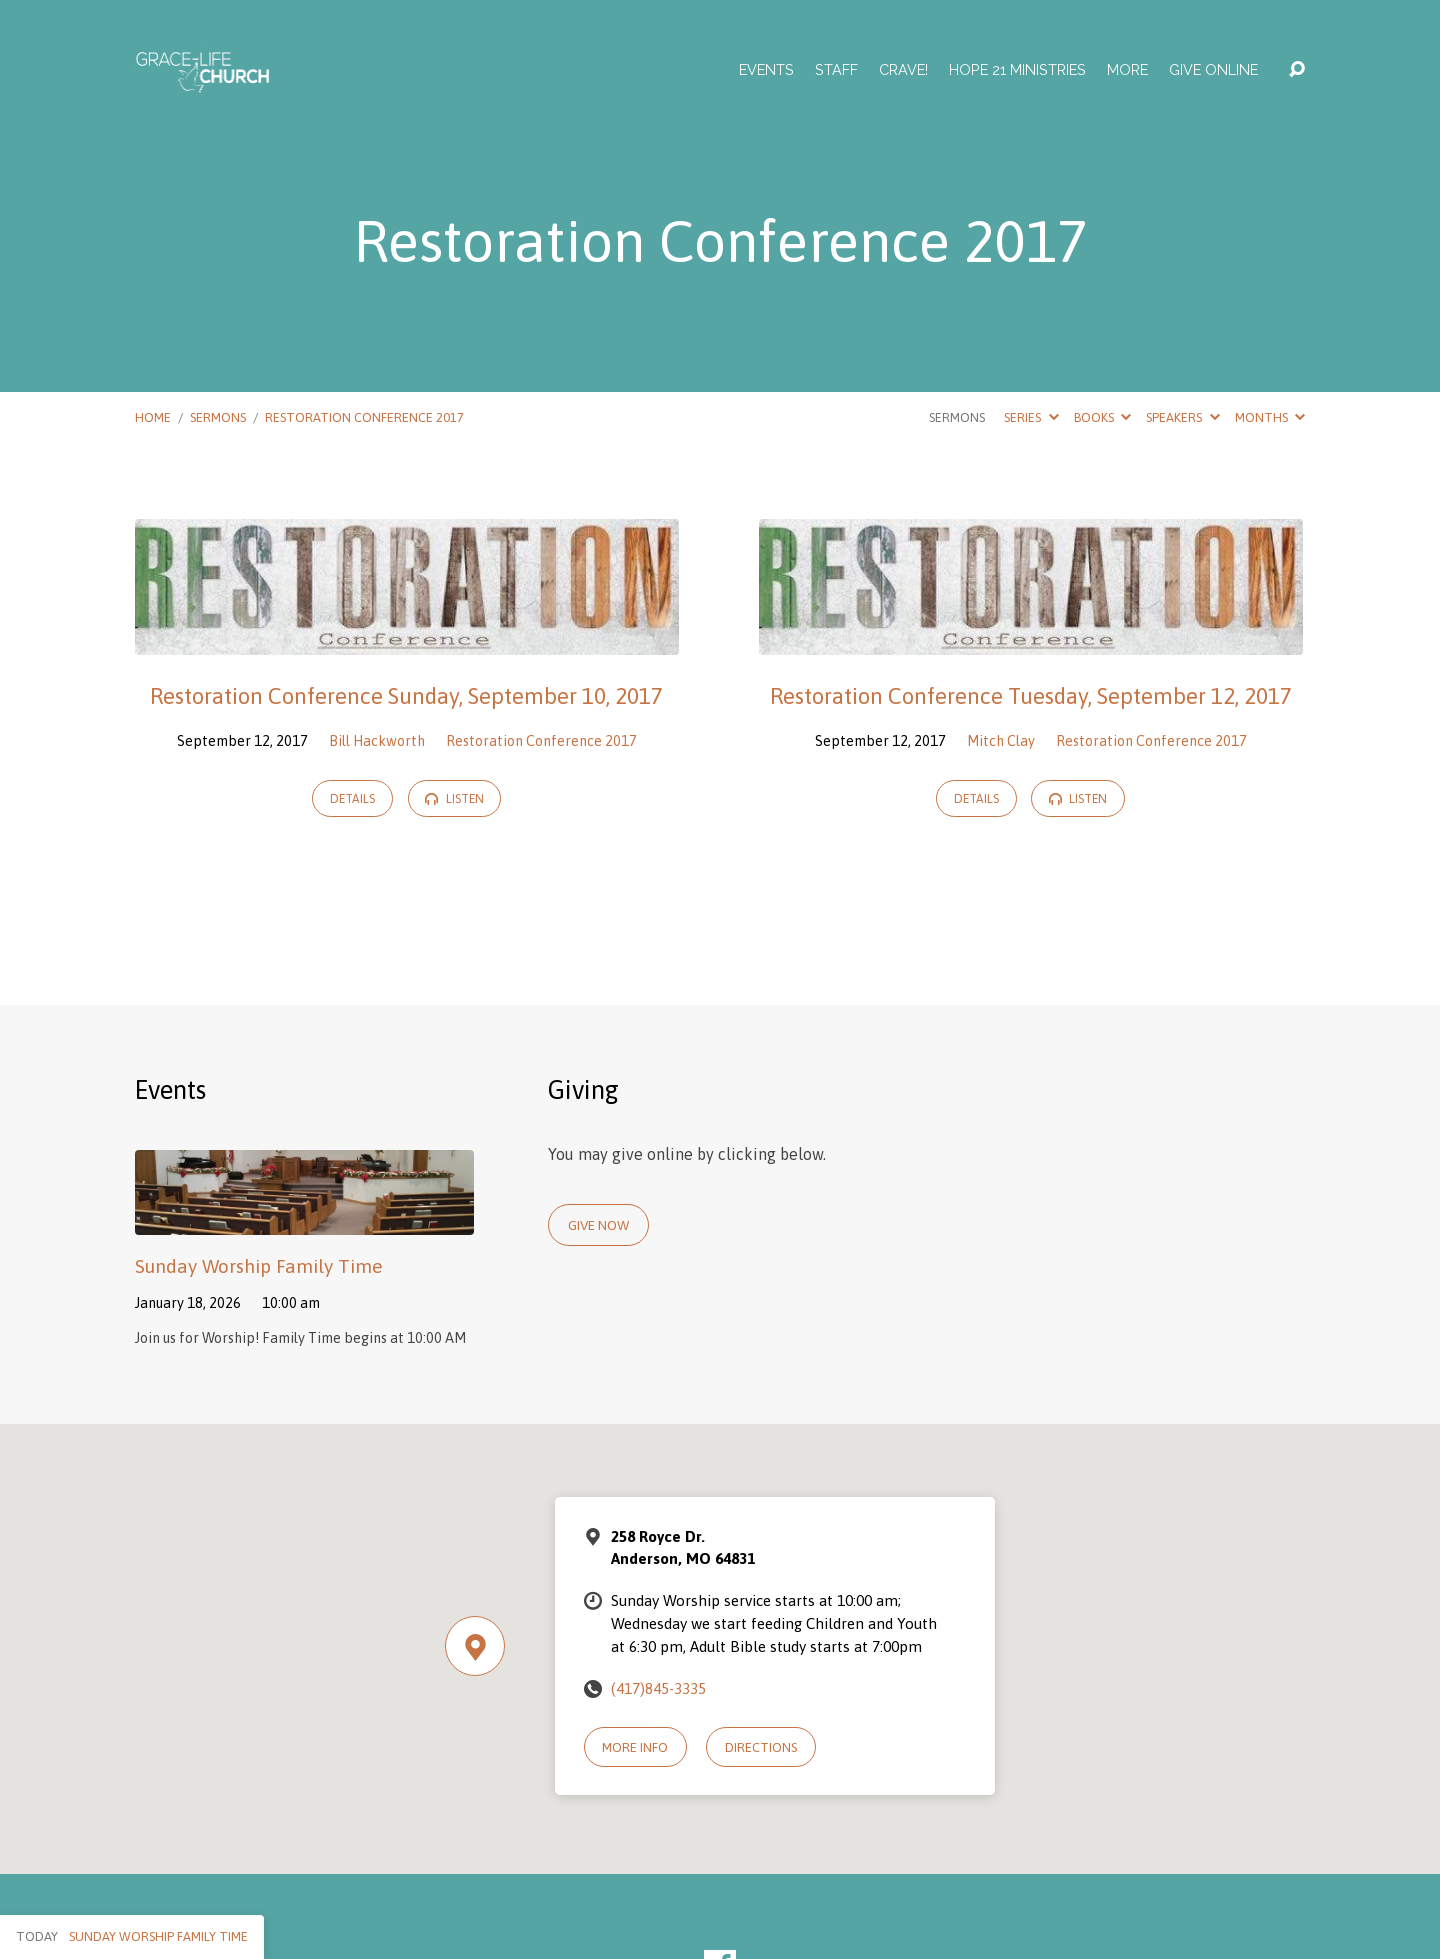 The width and height of the screenshot is (1440, 1959). What do you see at coordinates (406, 696) in the screenshot?
I see `Restoration Conference Sunday, September 10, 2017` at bounding box center [406, 696].